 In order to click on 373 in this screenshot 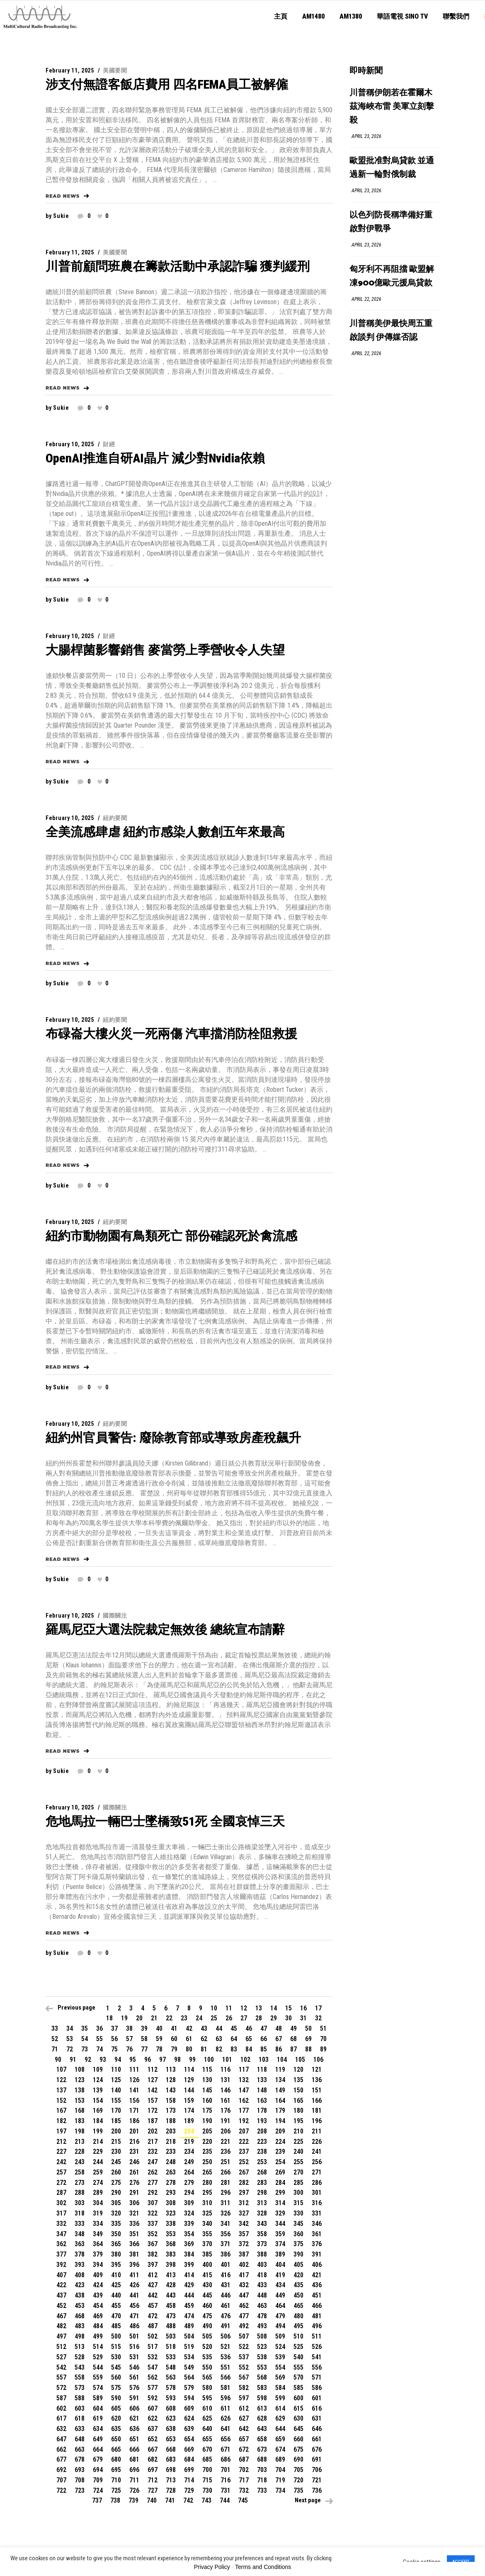, I will do `click(262, 2244)`.